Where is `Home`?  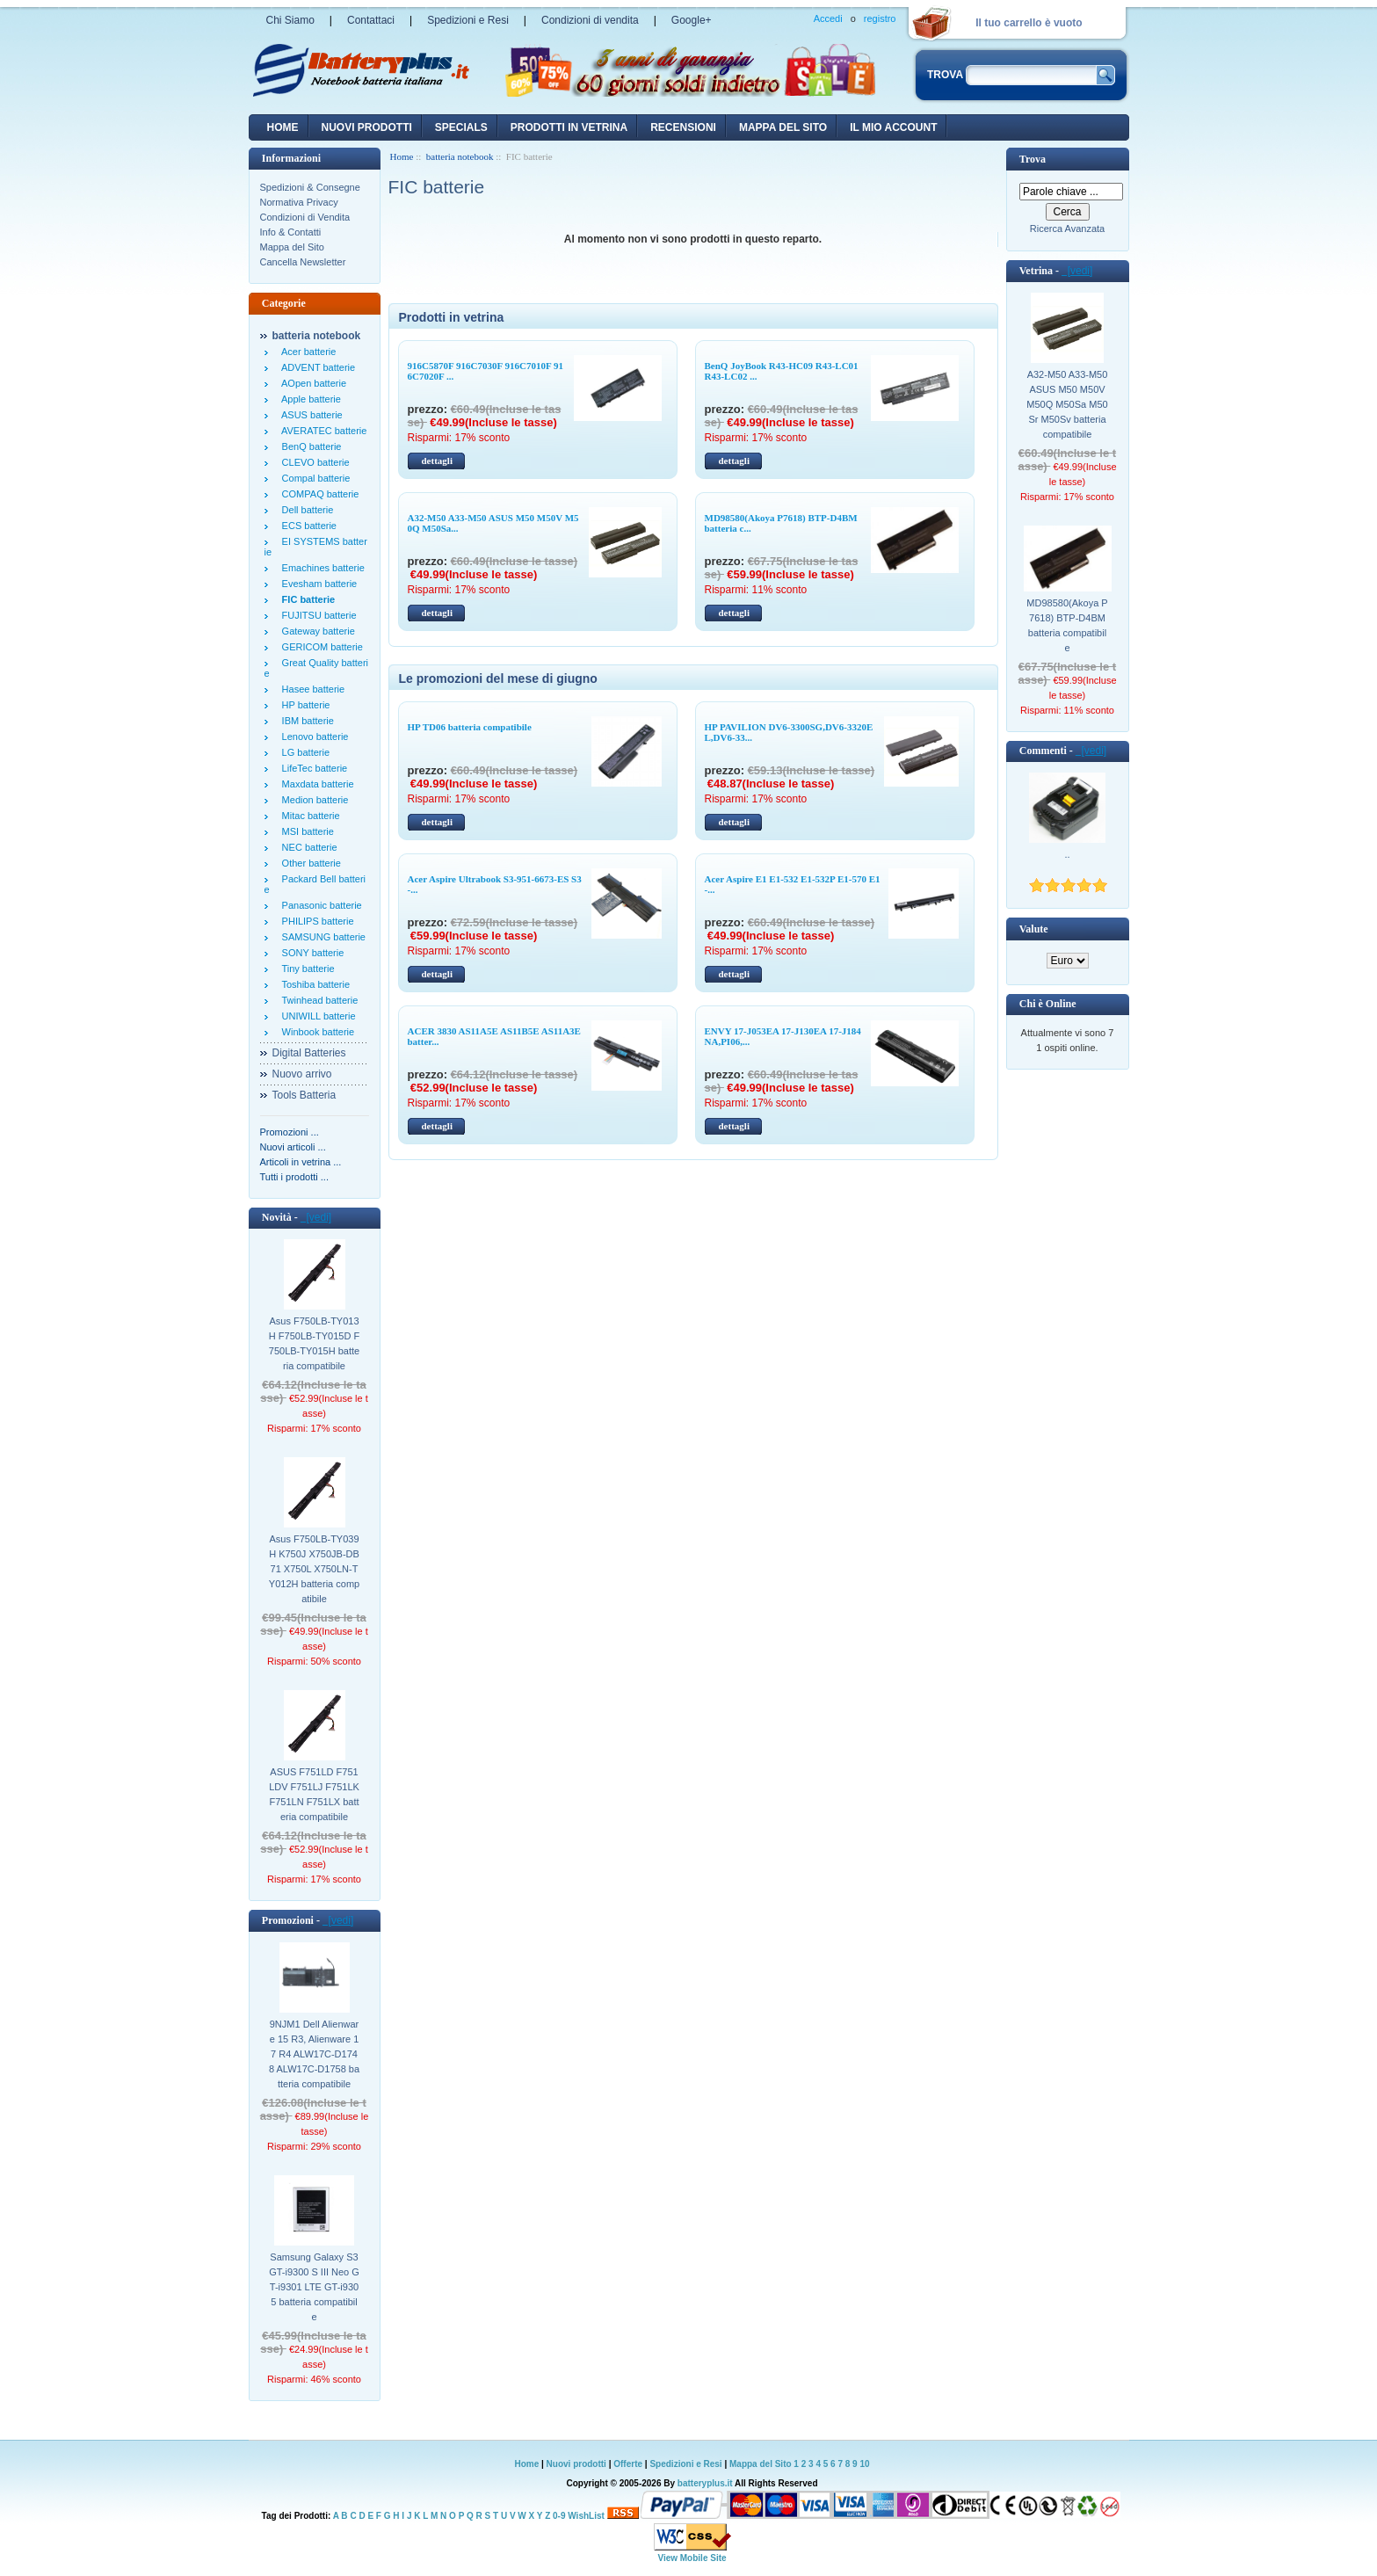 Home is located at coordinates (283, 127).